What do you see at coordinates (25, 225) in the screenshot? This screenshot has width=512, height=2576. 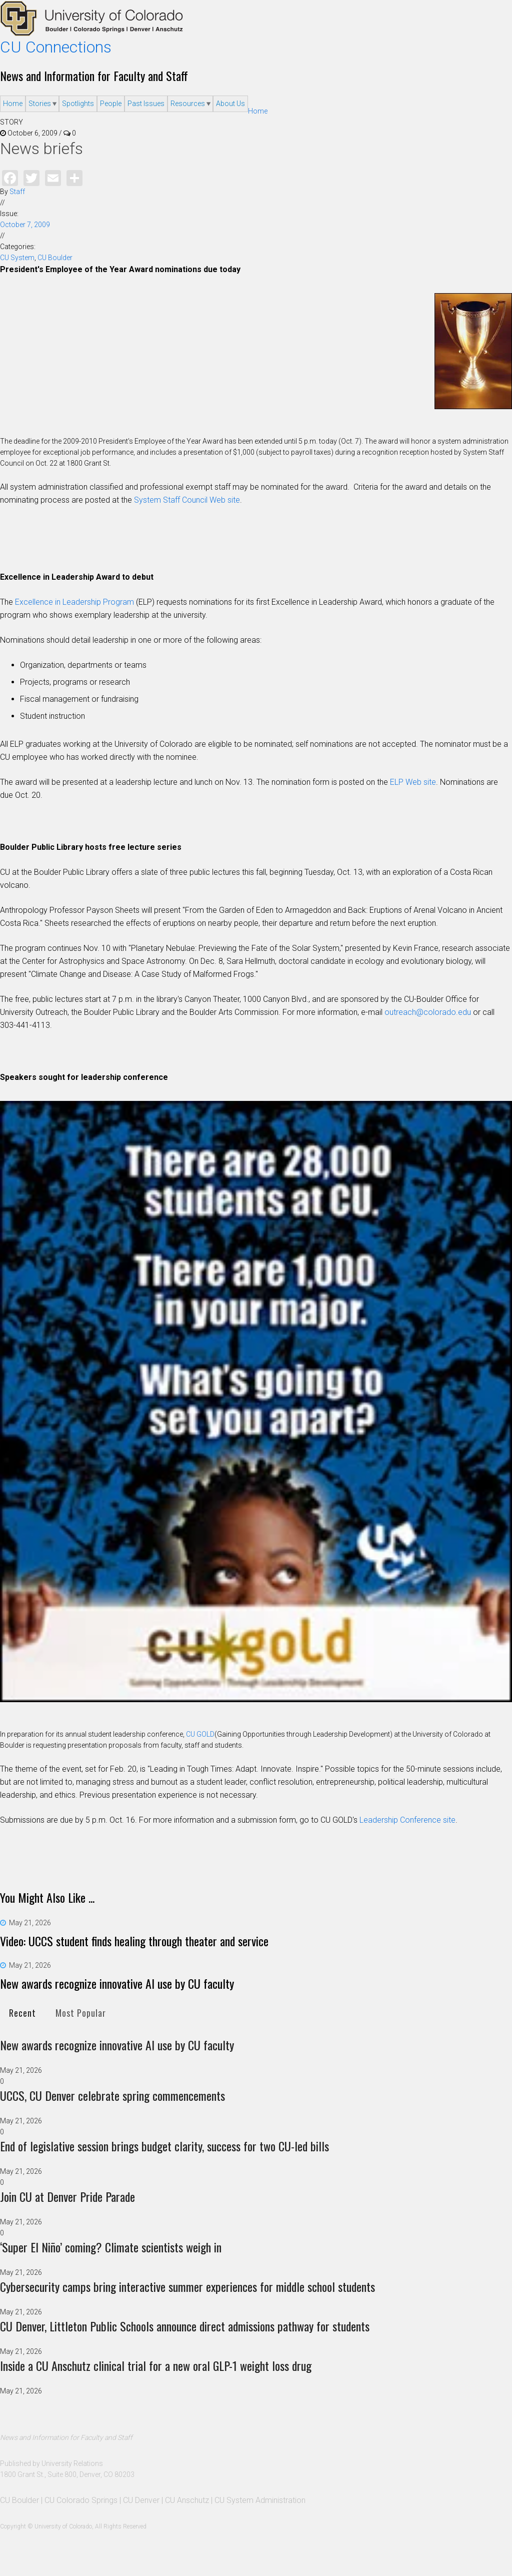 I see `October 7, 2009` at bounding box center [25, 225].